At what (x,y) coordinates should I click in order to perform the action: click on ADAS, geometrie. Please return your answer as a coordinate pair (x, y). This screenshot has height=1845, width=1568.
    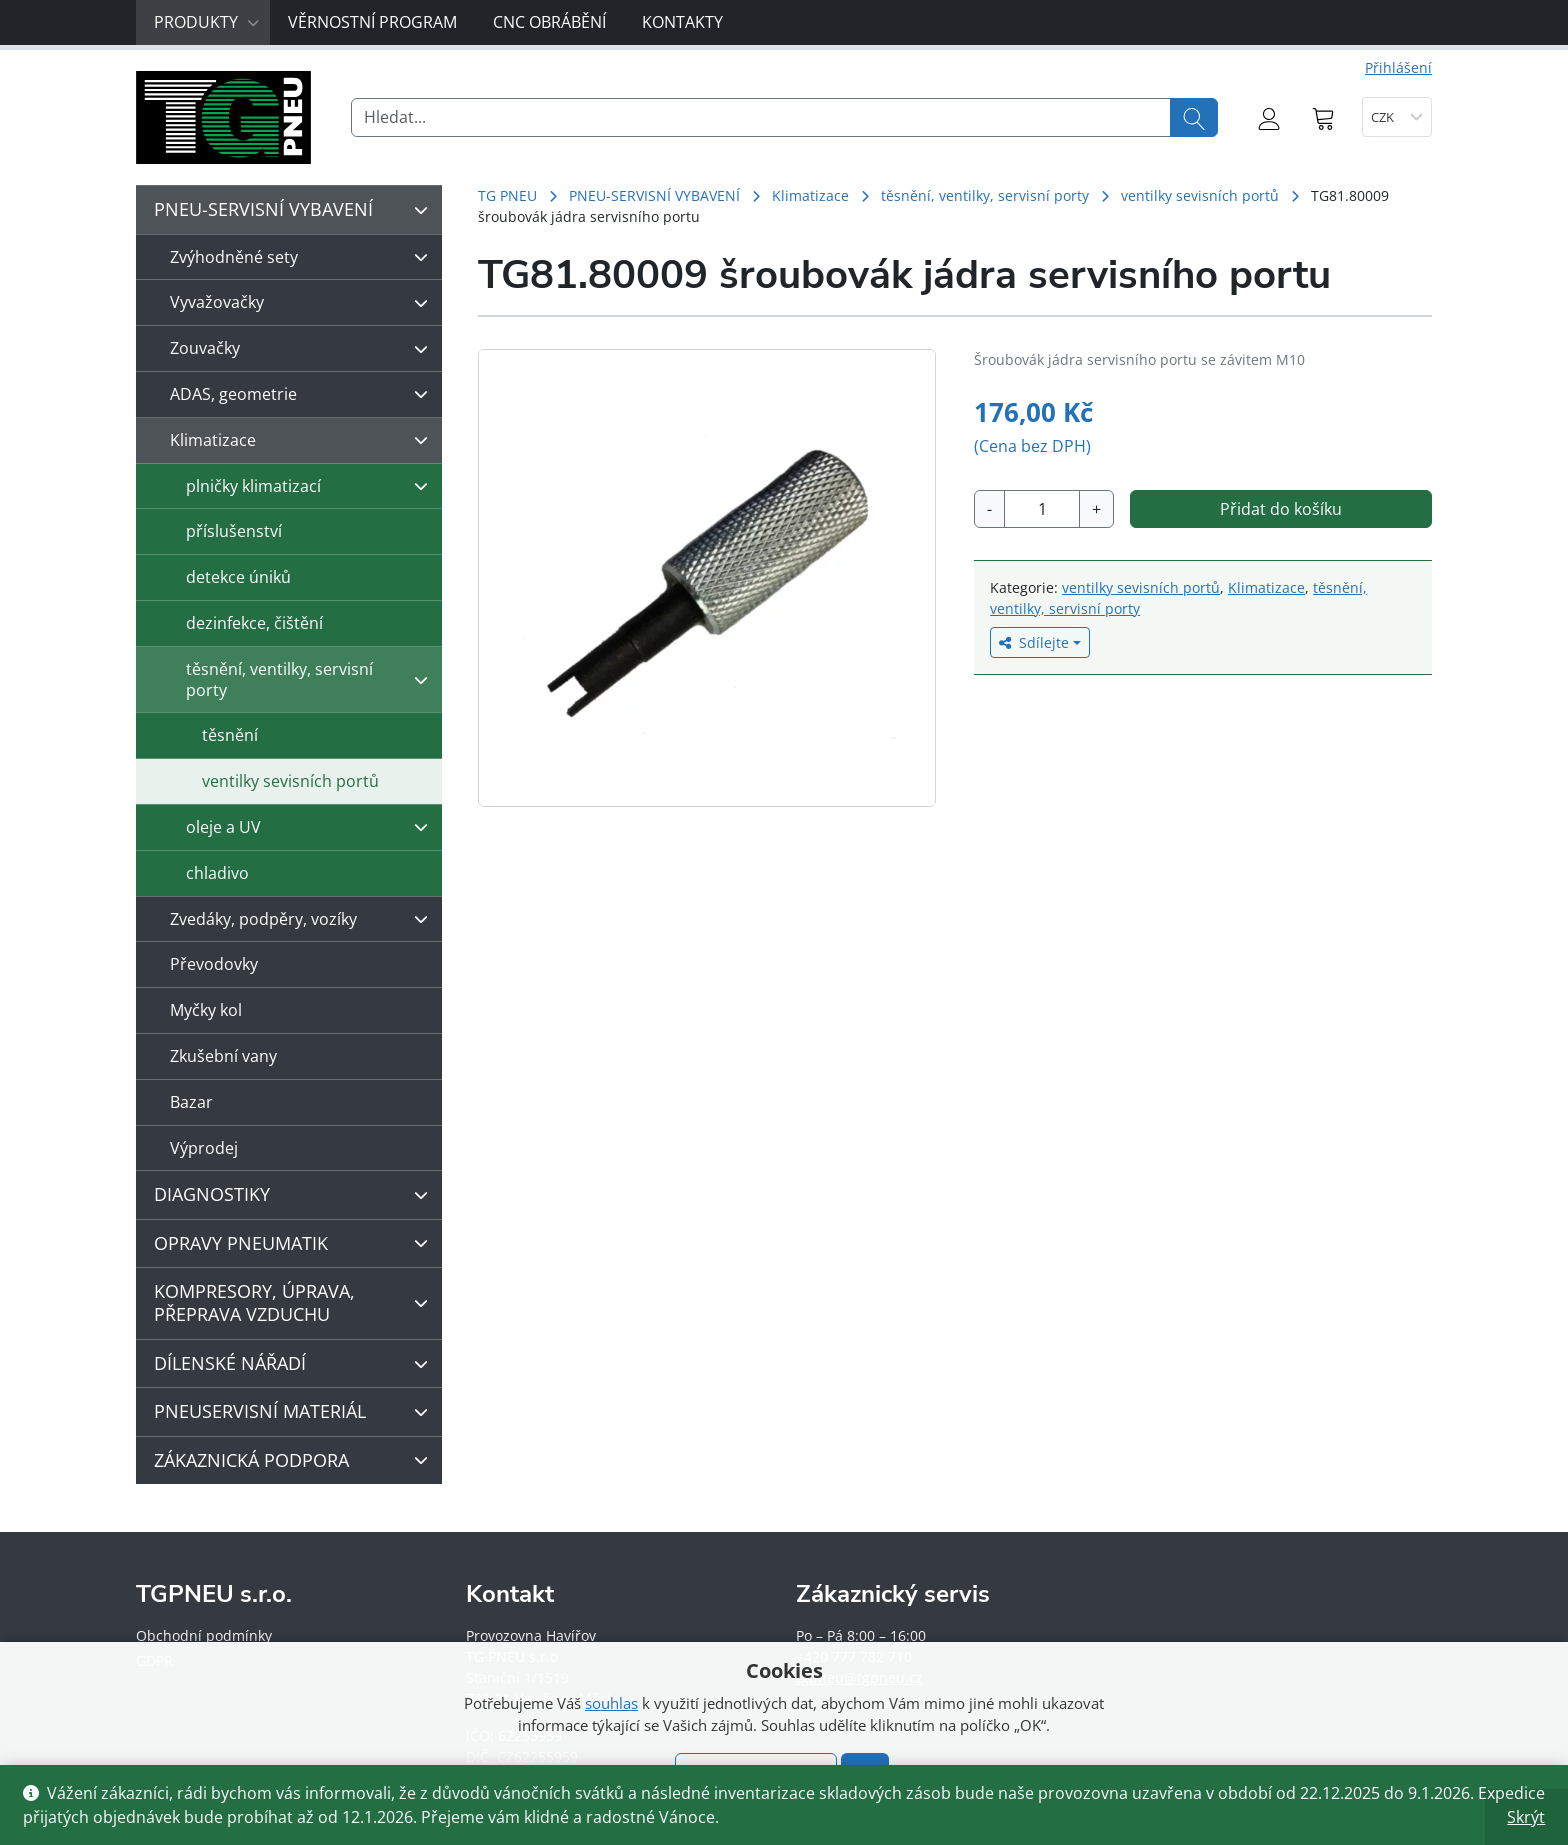
    Looking at the image, I should click on (304, 394).